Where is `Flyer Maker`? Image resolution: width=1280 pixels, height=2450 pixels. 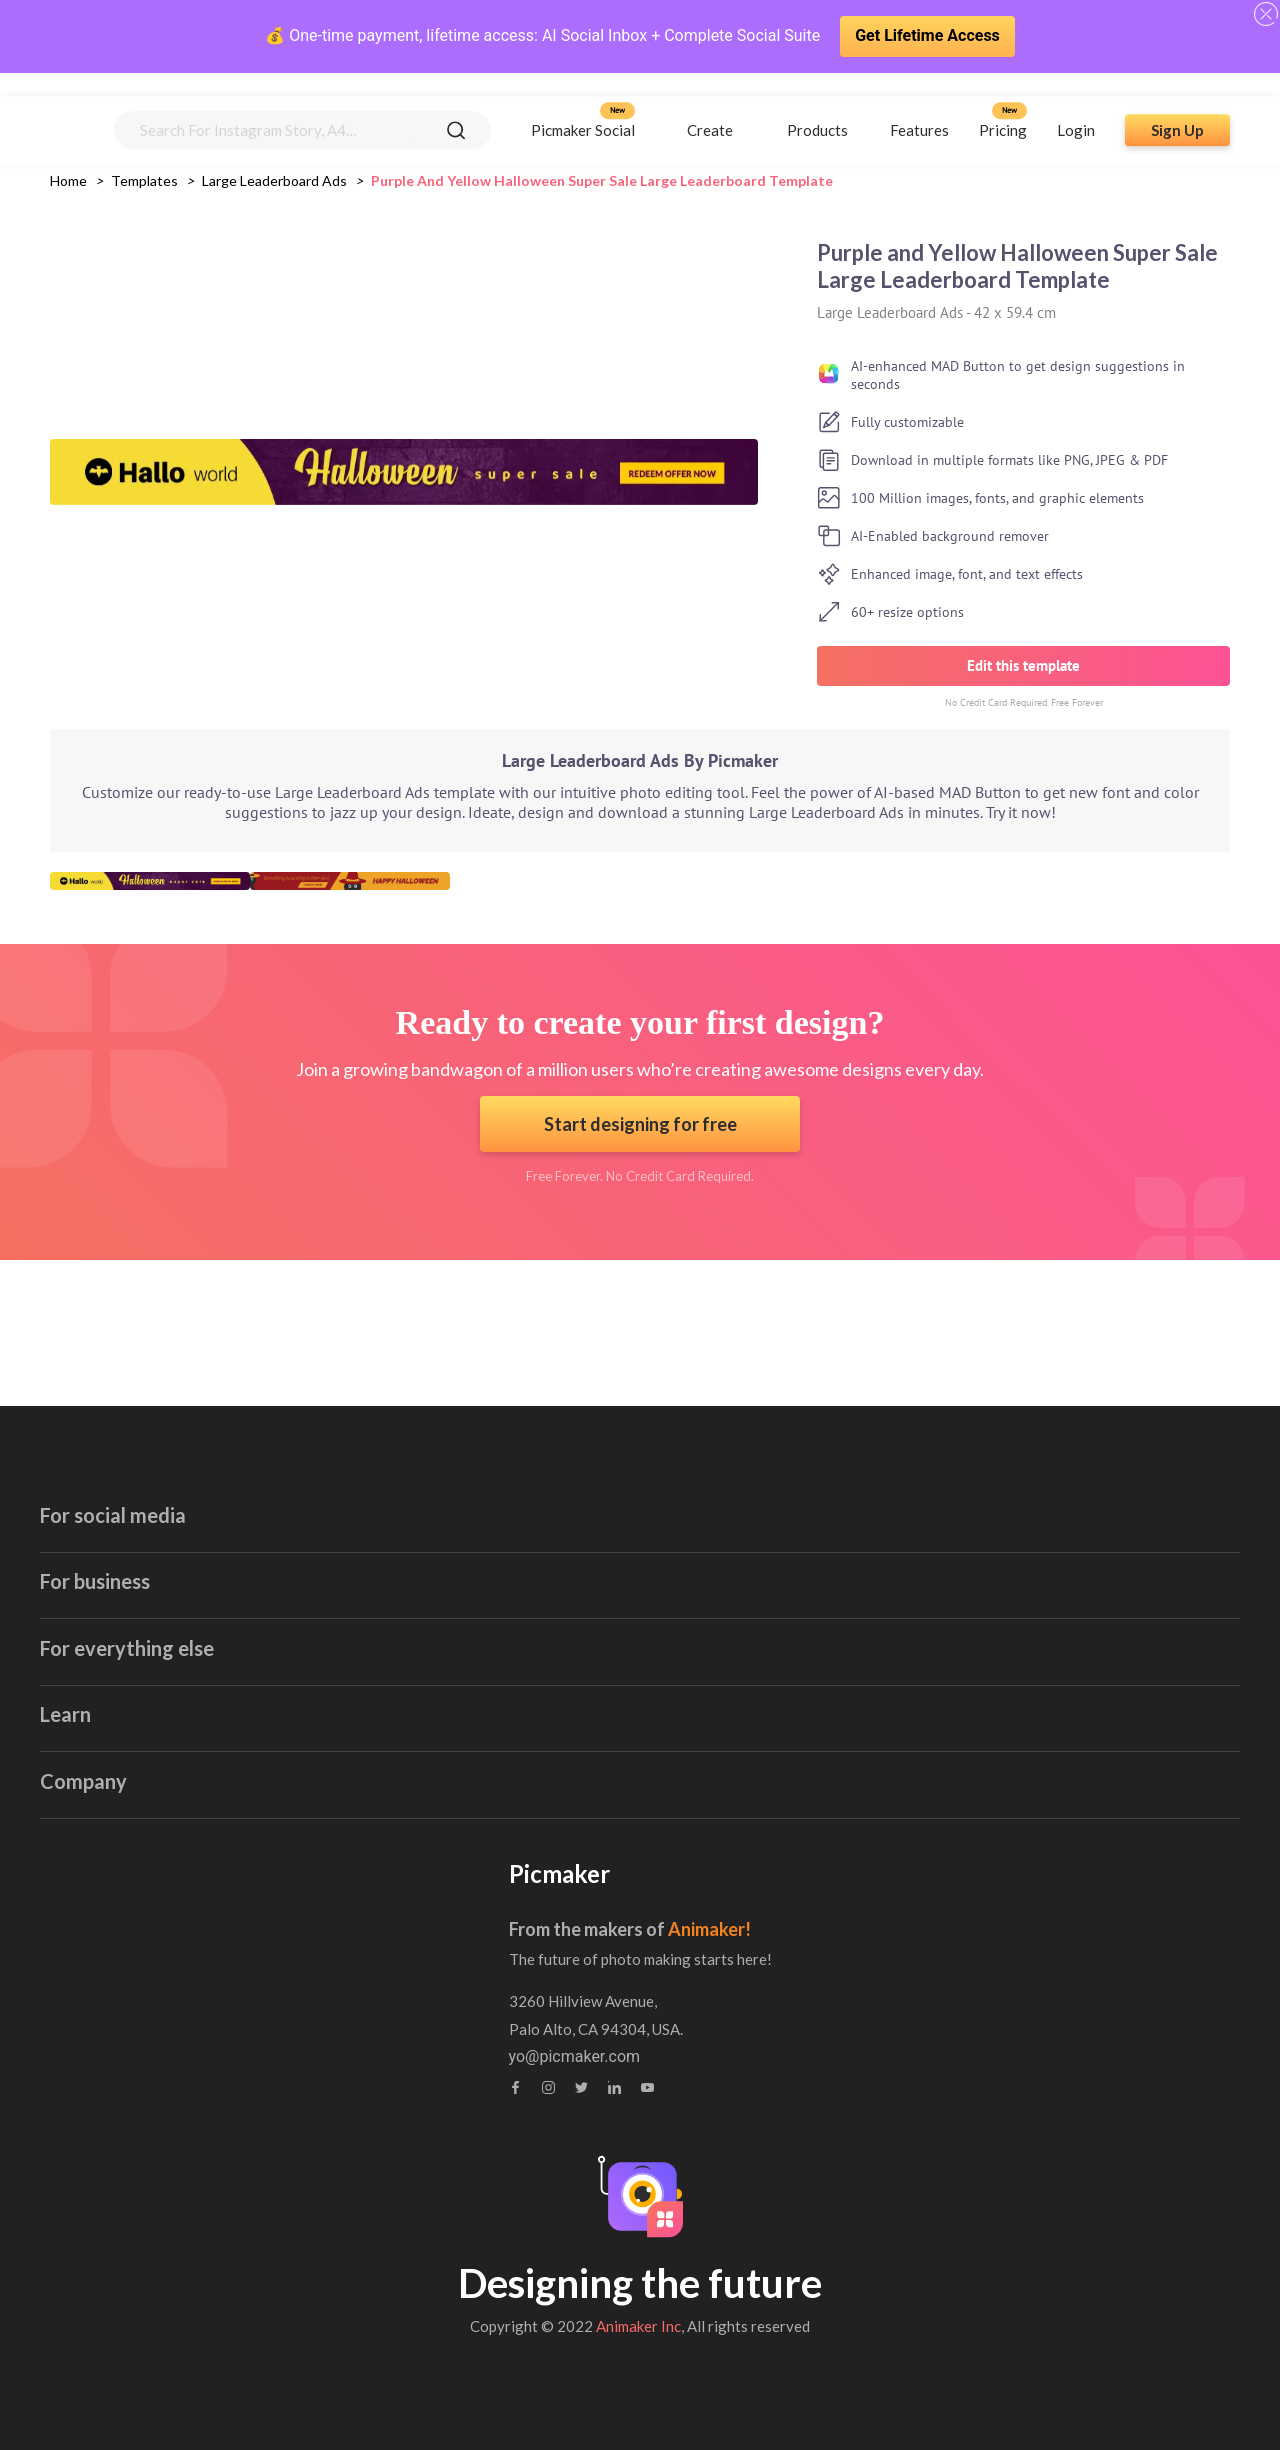
Flyer Maker is located at coordinates (556, 1721).